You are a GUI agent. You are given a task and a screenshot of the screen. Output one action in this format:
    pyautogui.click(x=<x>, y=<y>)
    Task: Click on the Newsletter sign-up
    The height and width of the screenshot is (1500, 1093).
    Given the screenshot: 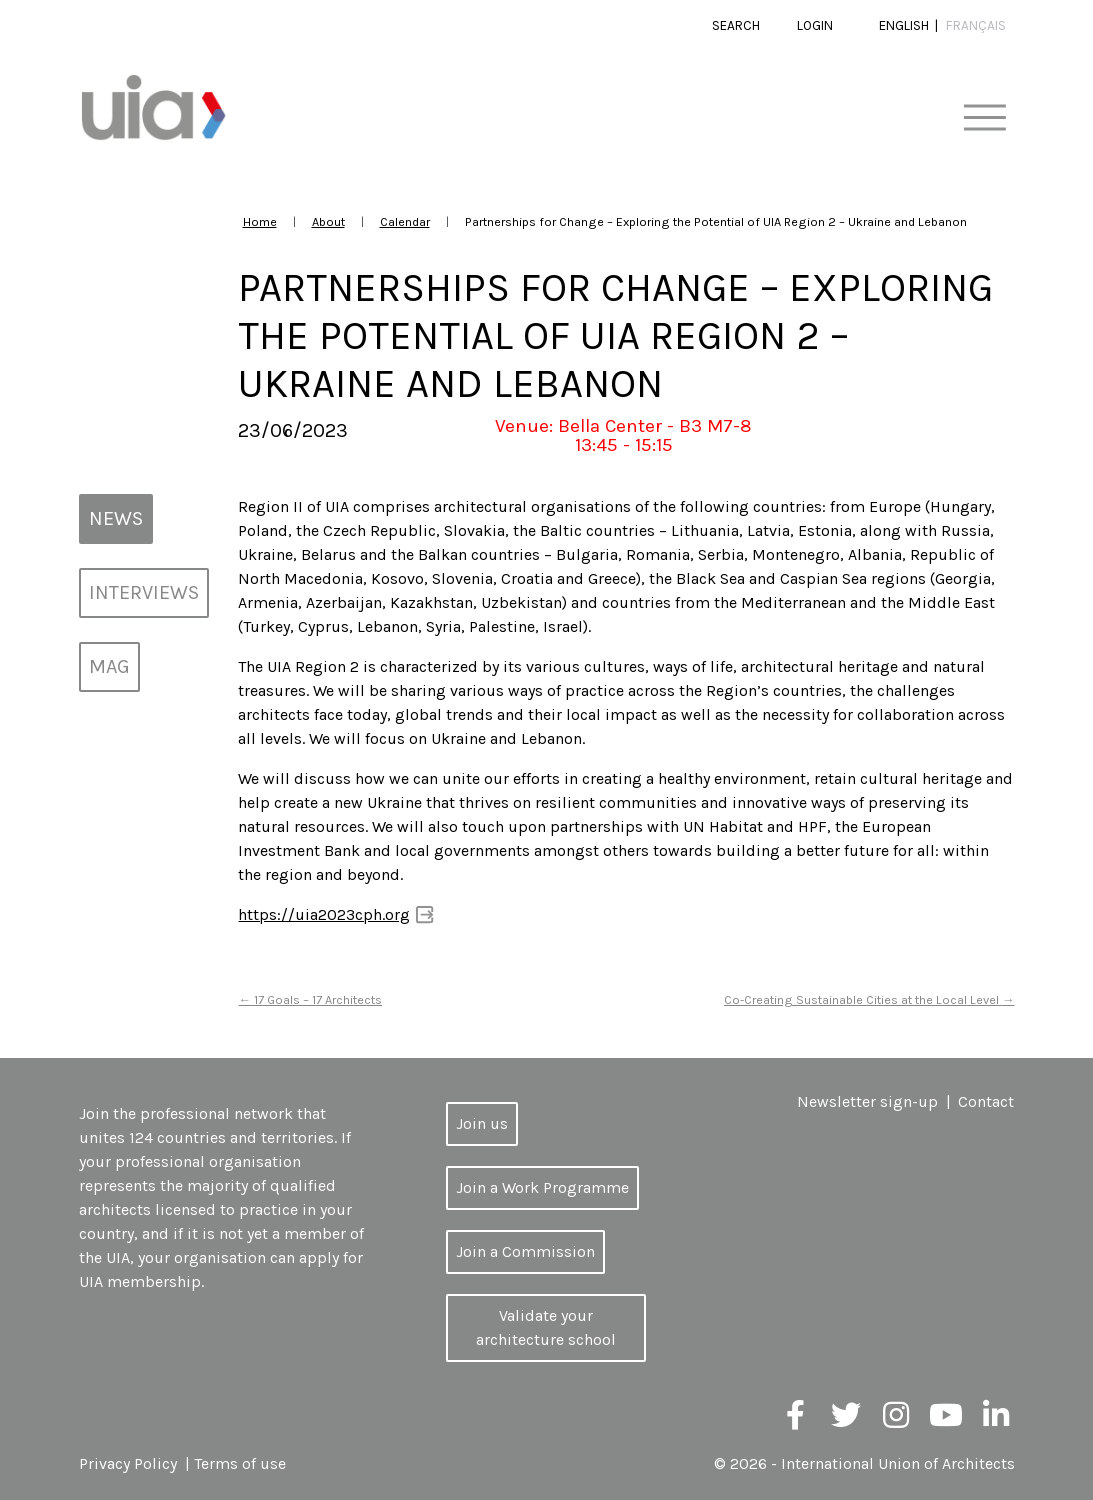 What is the action you would take?
    pyautogui.click(x=867, y=1101)
    